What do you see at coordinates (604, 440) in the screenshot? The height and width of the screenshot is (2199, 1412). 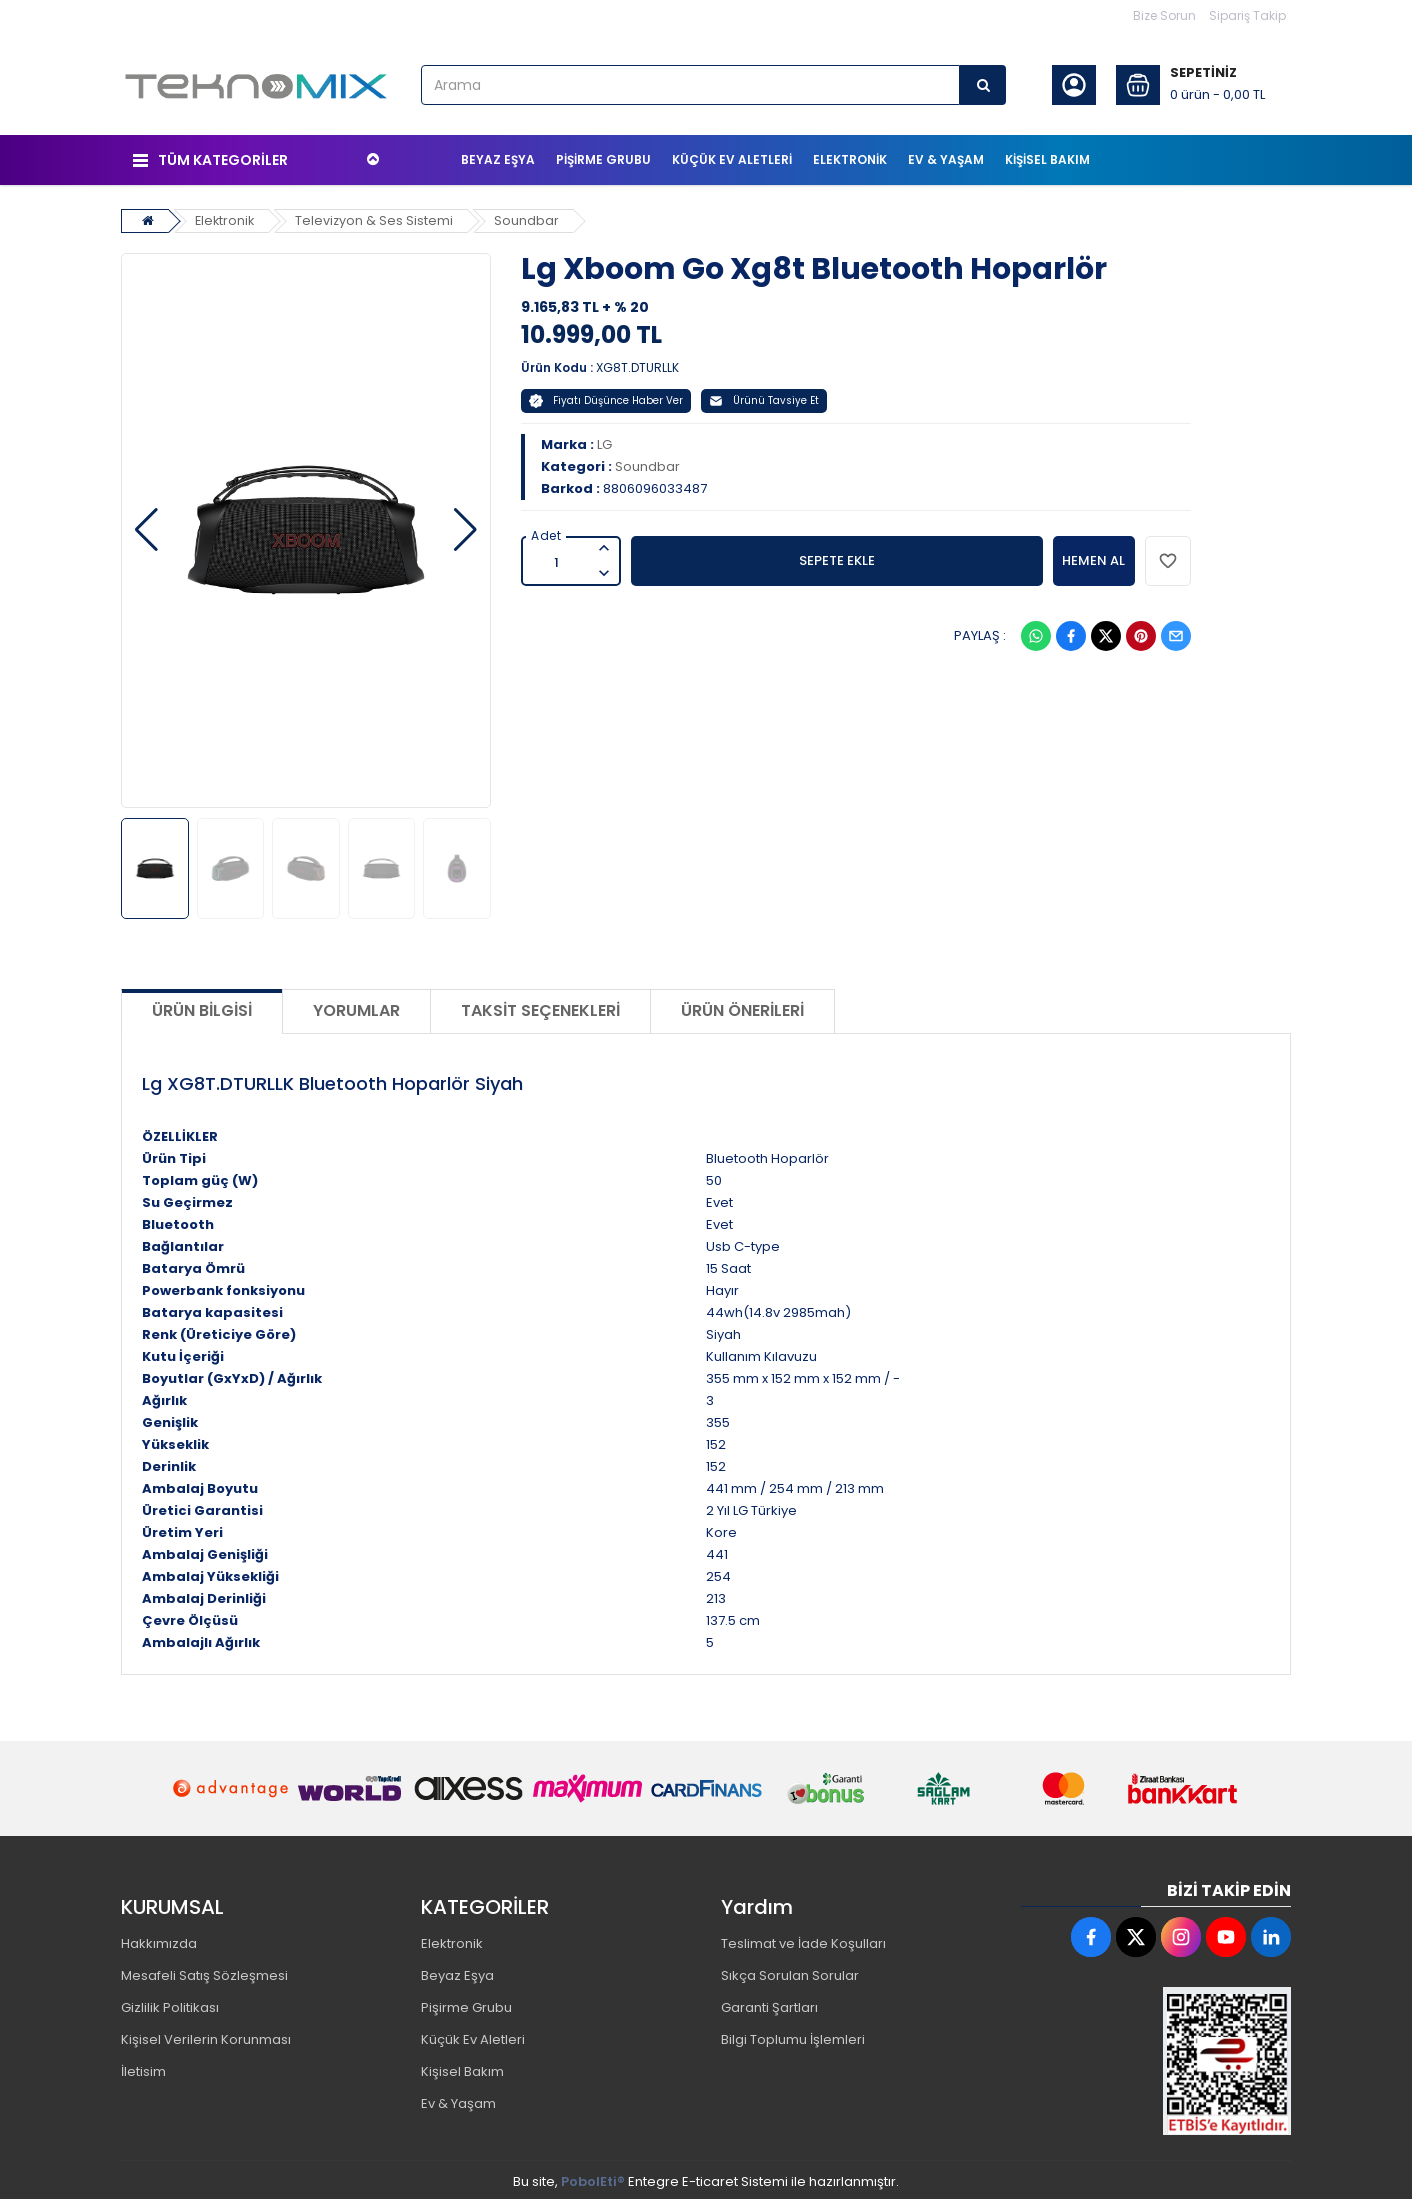 I see `LG` at bounding box center [604, 440].